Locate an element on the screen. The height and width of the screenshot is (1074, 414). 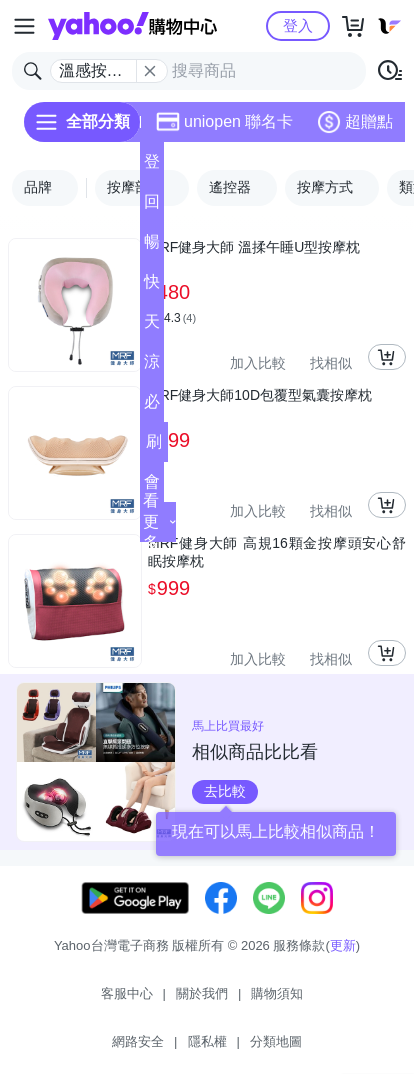
必逛好店 is located at coordinates (152, 407).